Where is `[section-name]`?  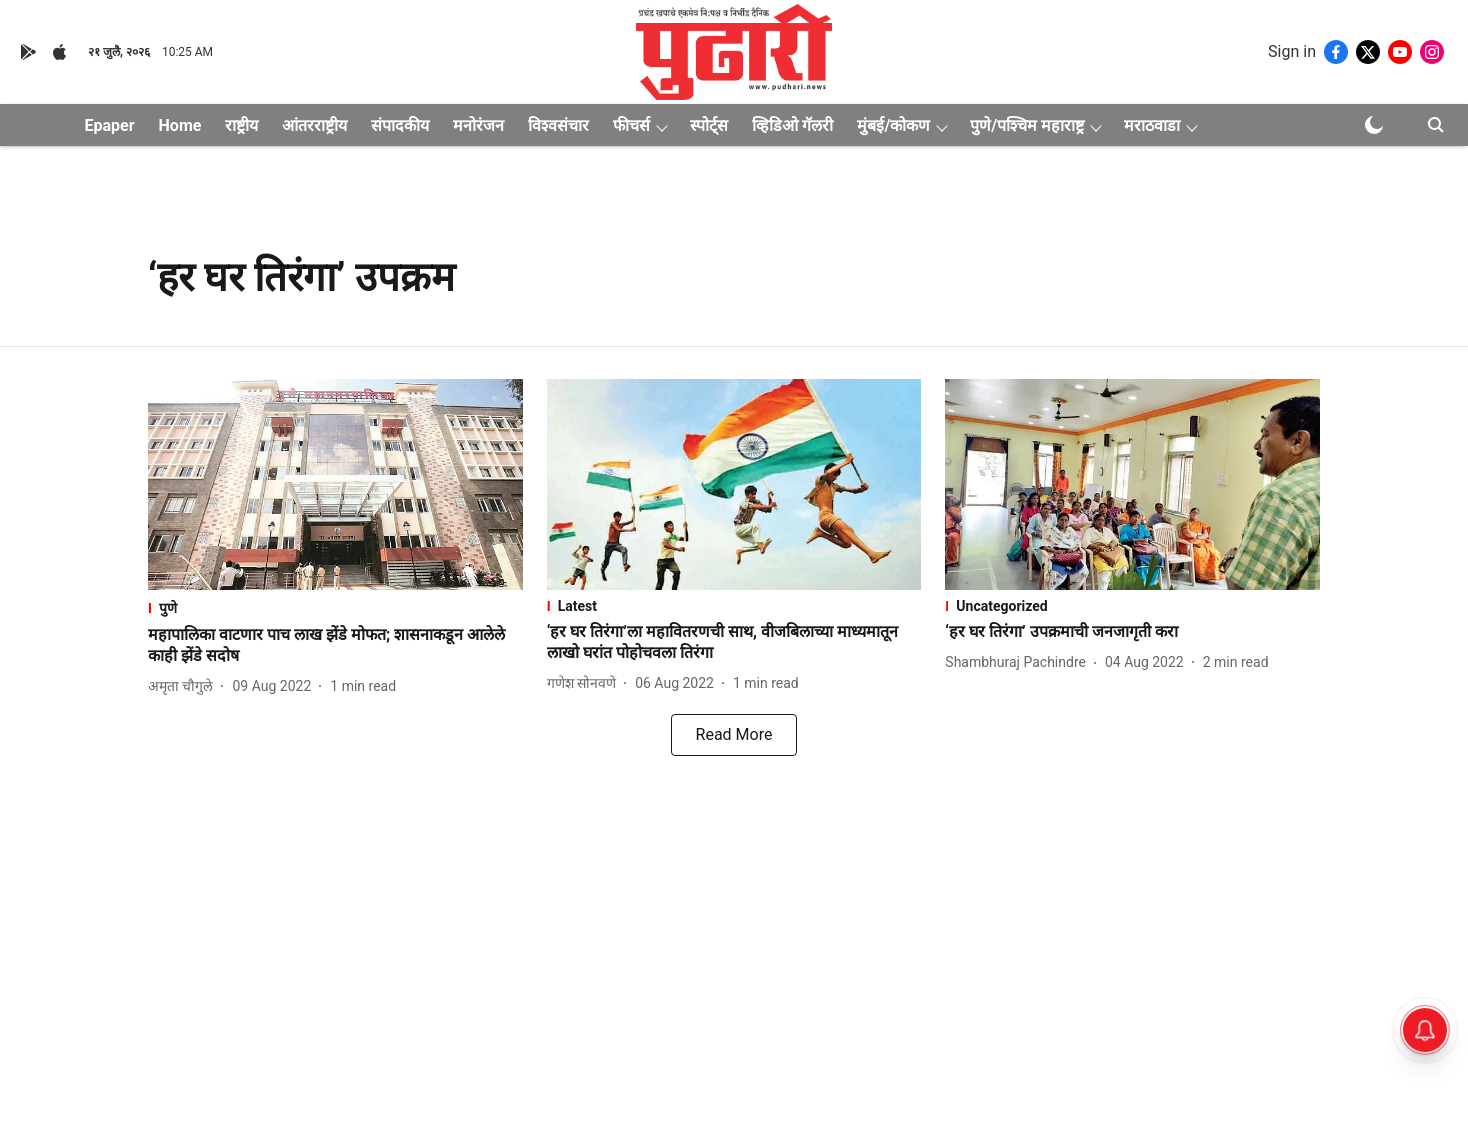 [section-name] is located at coordinates (335, 607).